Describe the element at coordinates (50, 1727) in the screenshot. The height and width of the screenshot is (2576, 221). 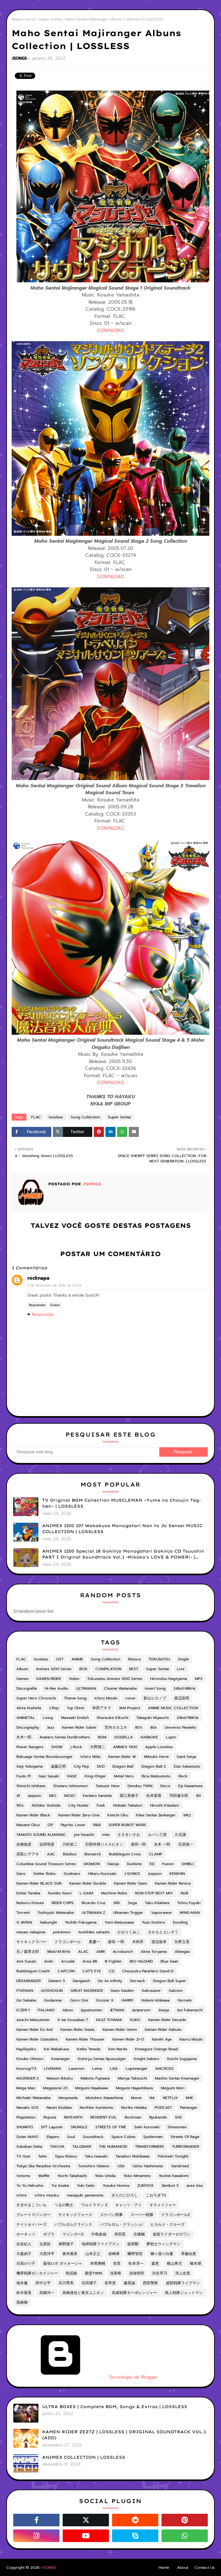
I see `Jazz` at that location.